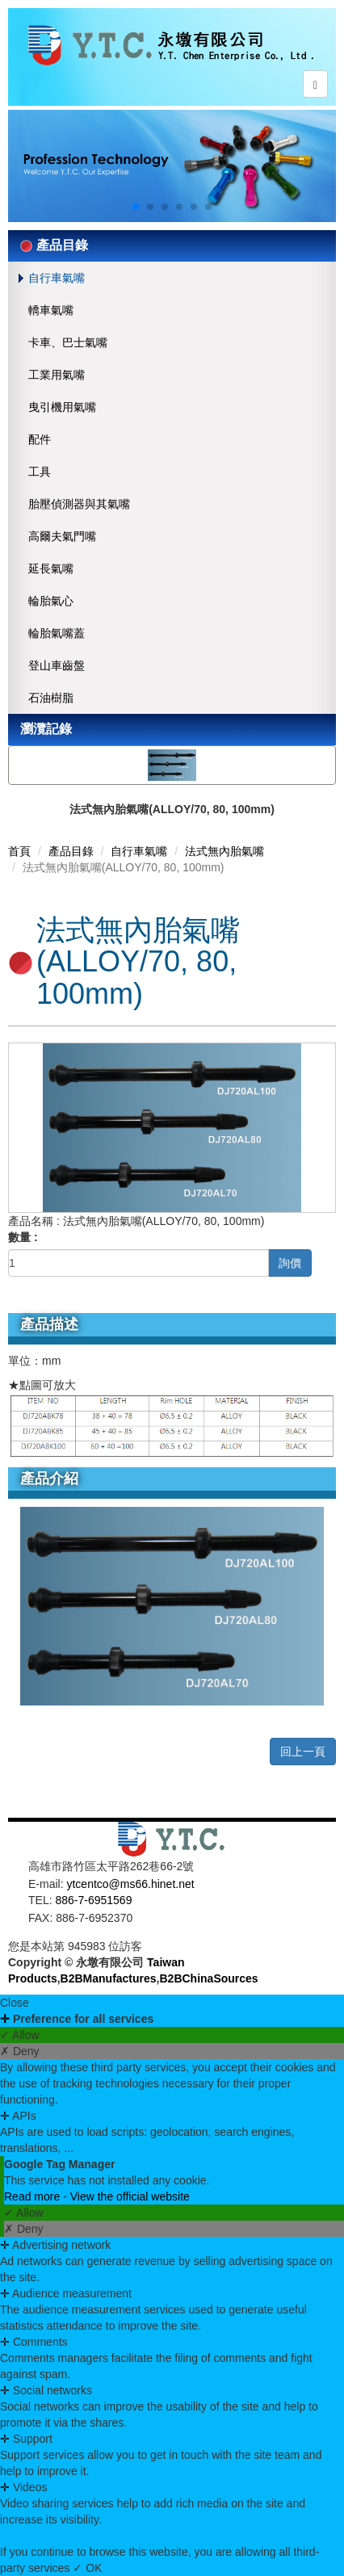 Image resolution: width=344 pixels, height=2576 pixels. I want to click on Read more, so click(33, 2196).